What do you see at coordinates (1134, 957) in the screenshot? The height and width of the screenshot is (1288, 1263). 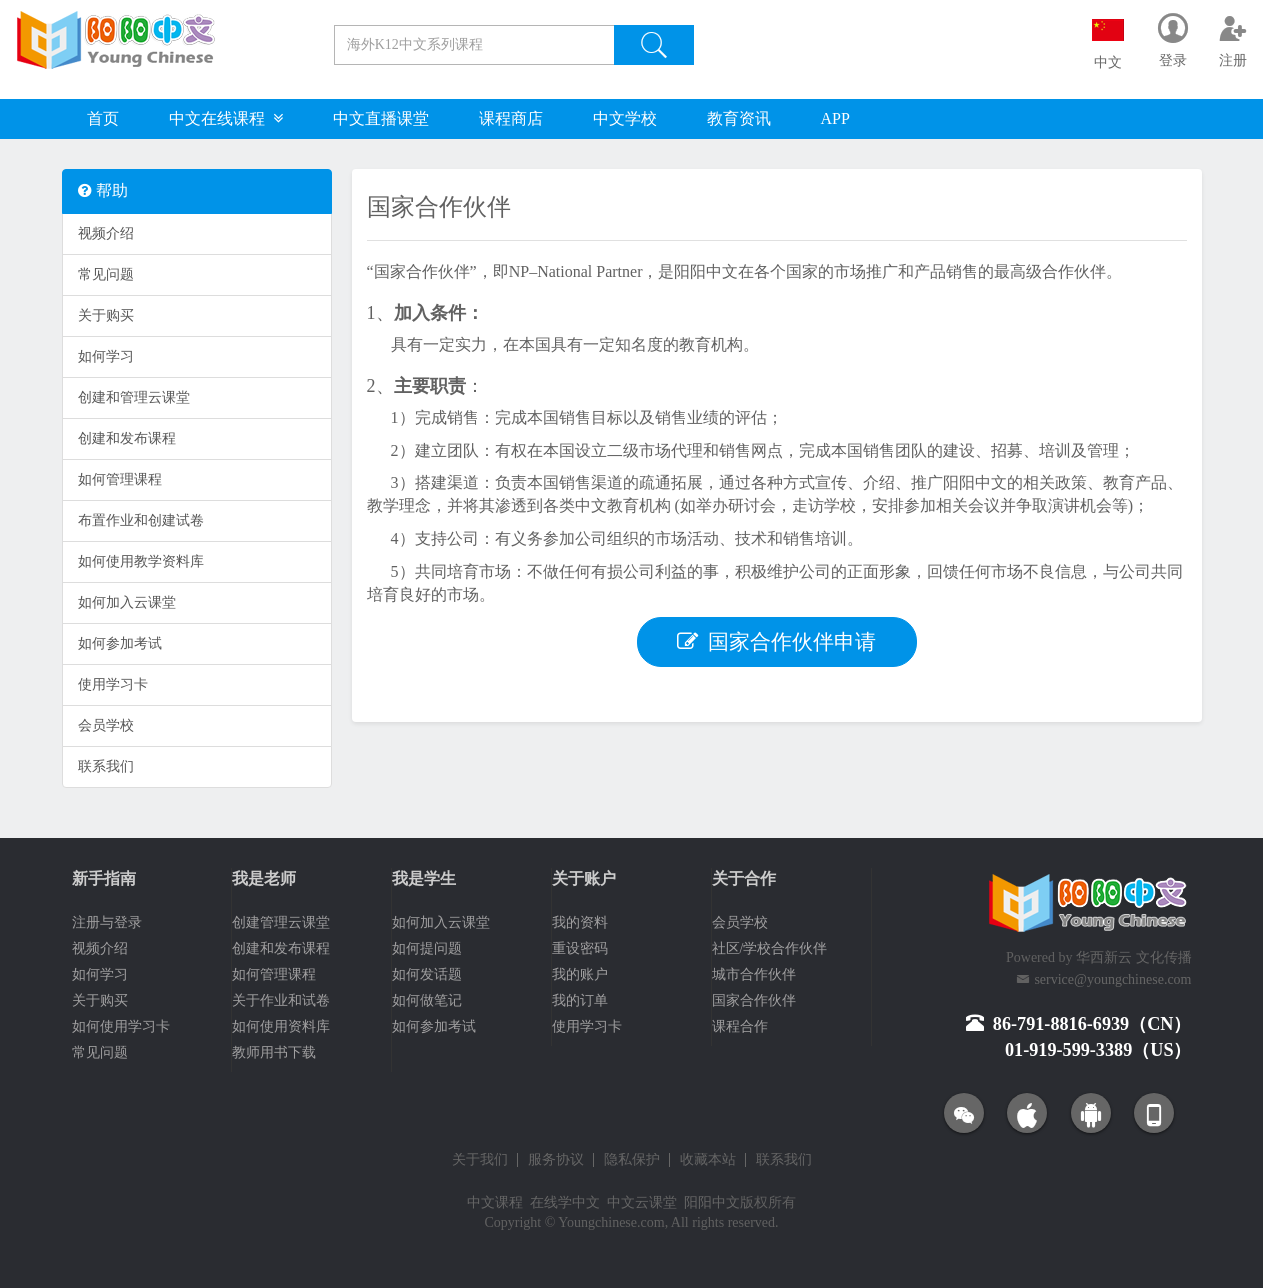 I see `华西新云 文化传播` at bounding box center [1134, 957].